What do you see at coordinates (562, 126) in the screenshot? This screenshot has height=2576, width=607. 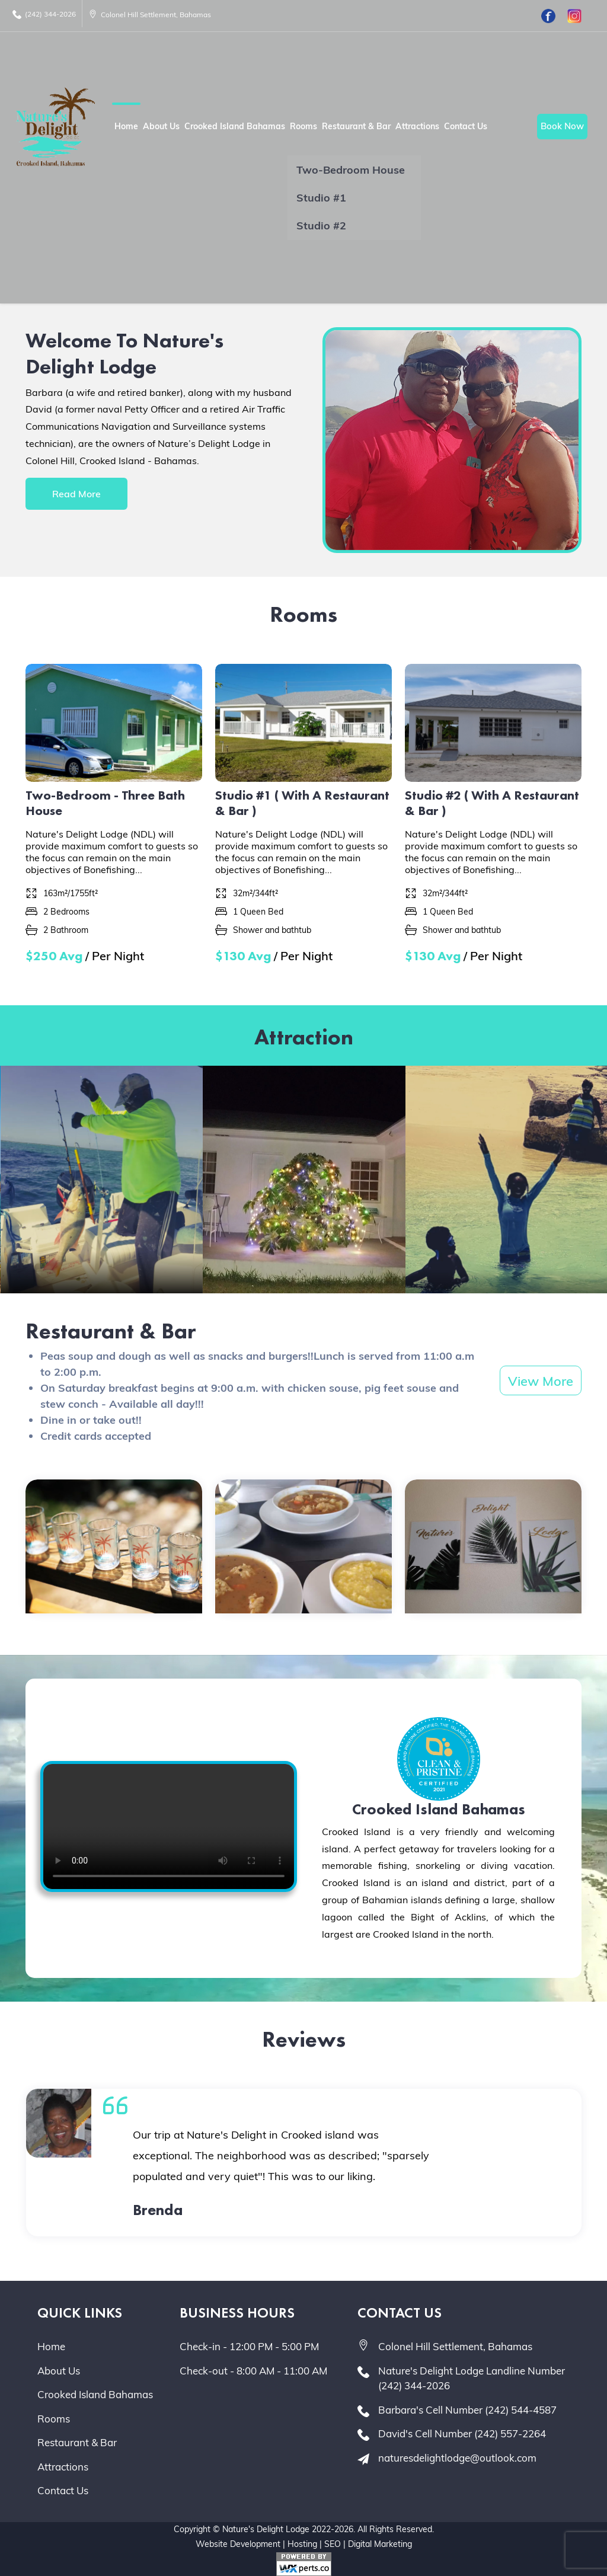 I see `Book Now` at bounding box center [562, 126].